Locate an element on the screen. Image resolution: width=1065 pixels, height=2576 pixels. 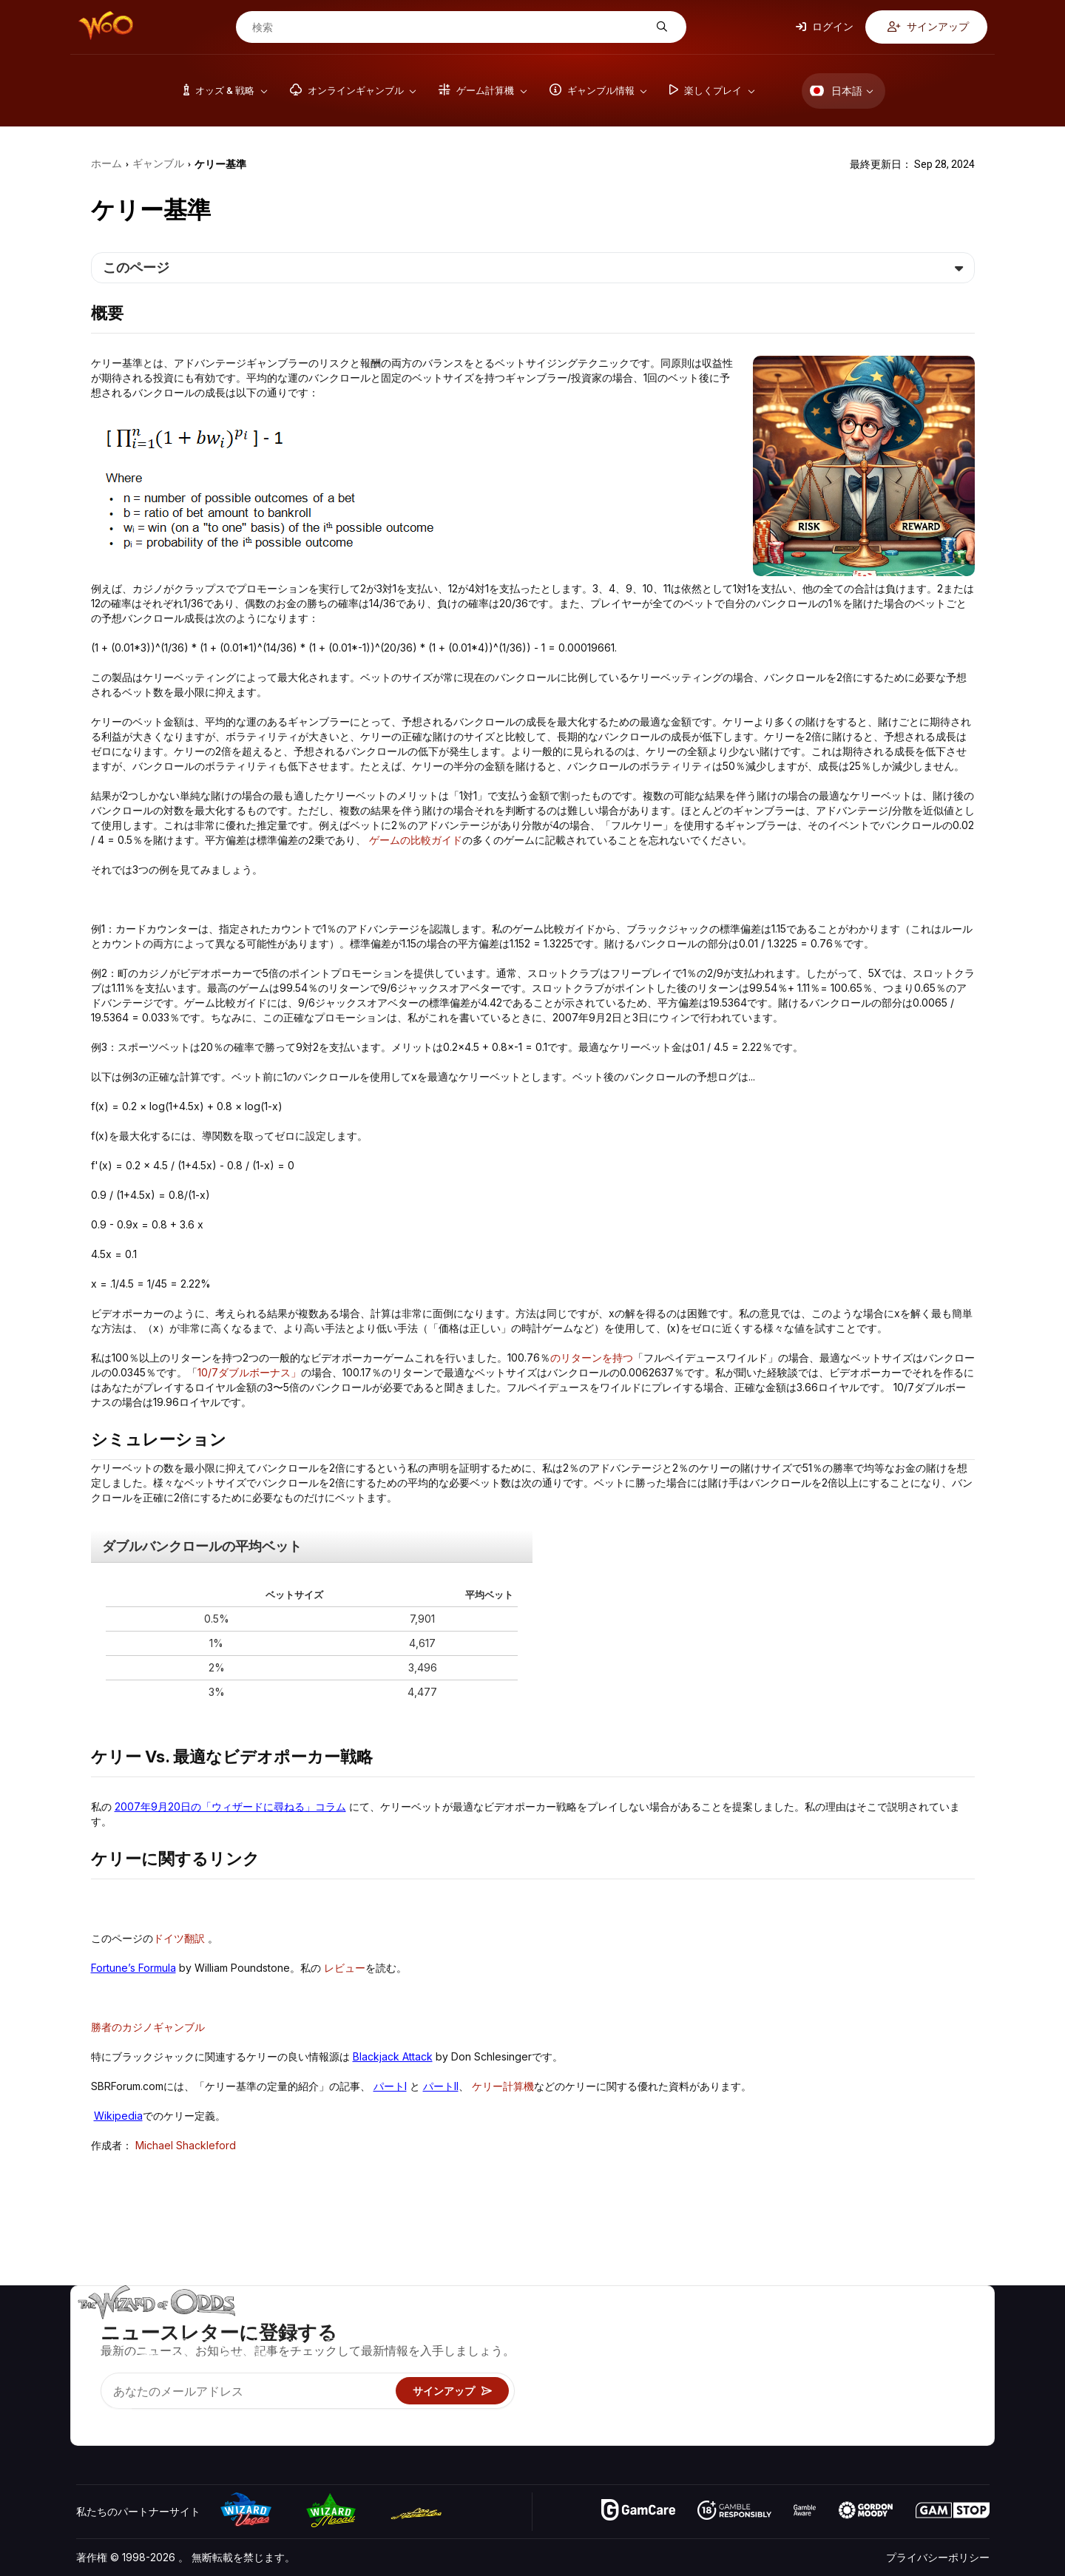
レビュー is located at coordinates (344, 1967).